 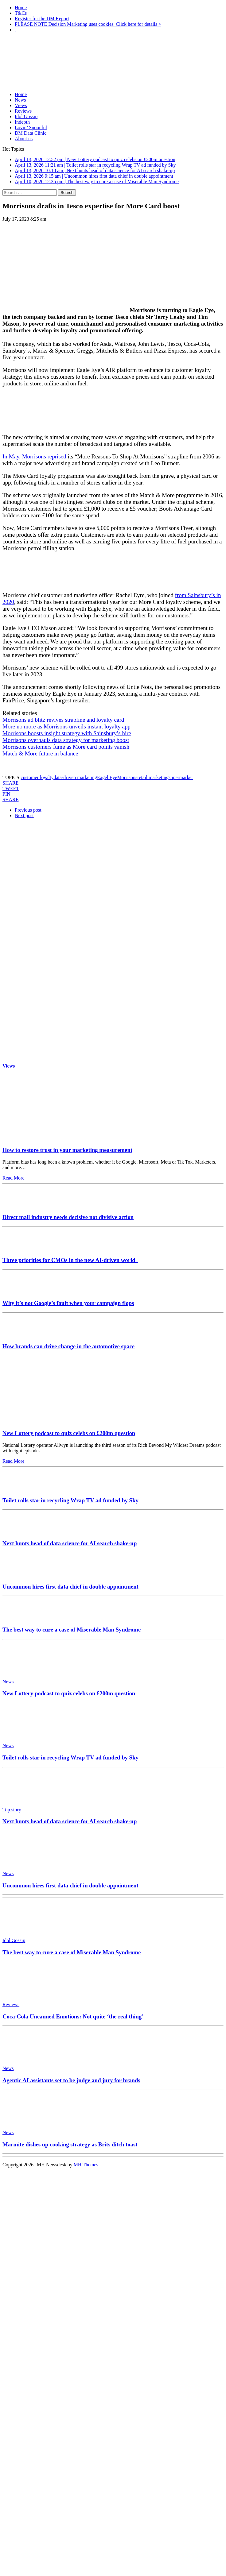 What do you see at coordinates (30, 133) in the screenshot?
I see `DM Data Clinic` at bounding box center [30, 133].